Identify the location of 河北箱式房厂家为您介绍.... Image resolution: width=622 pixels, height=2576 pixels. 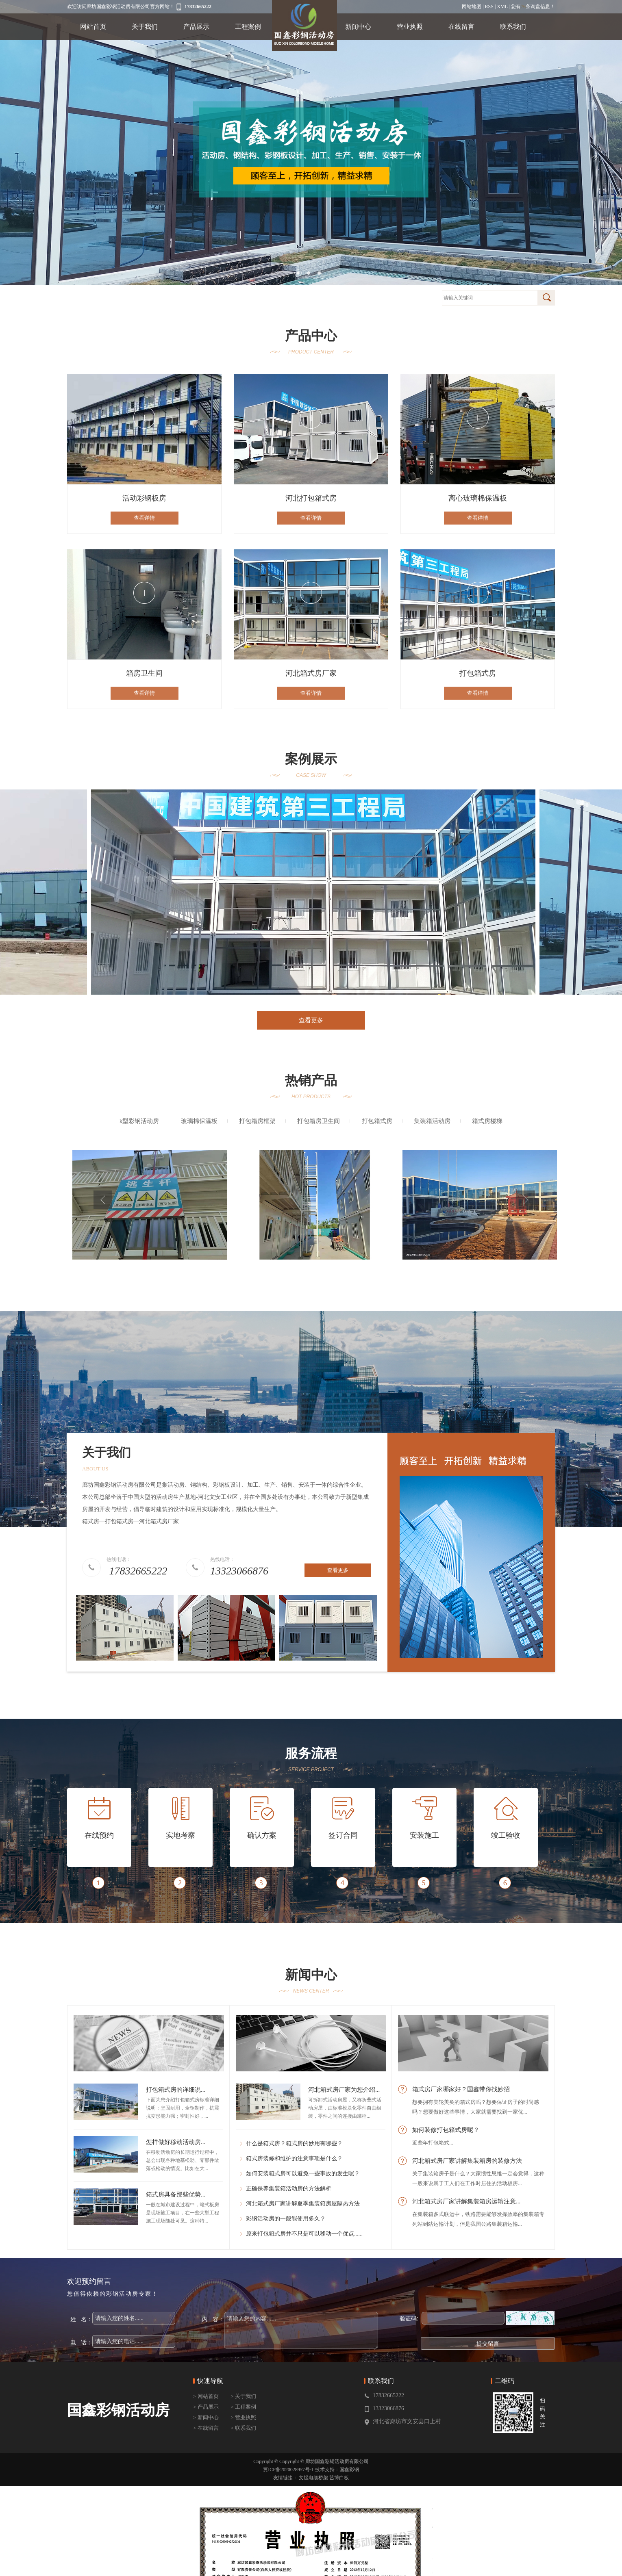
(344, 2089).